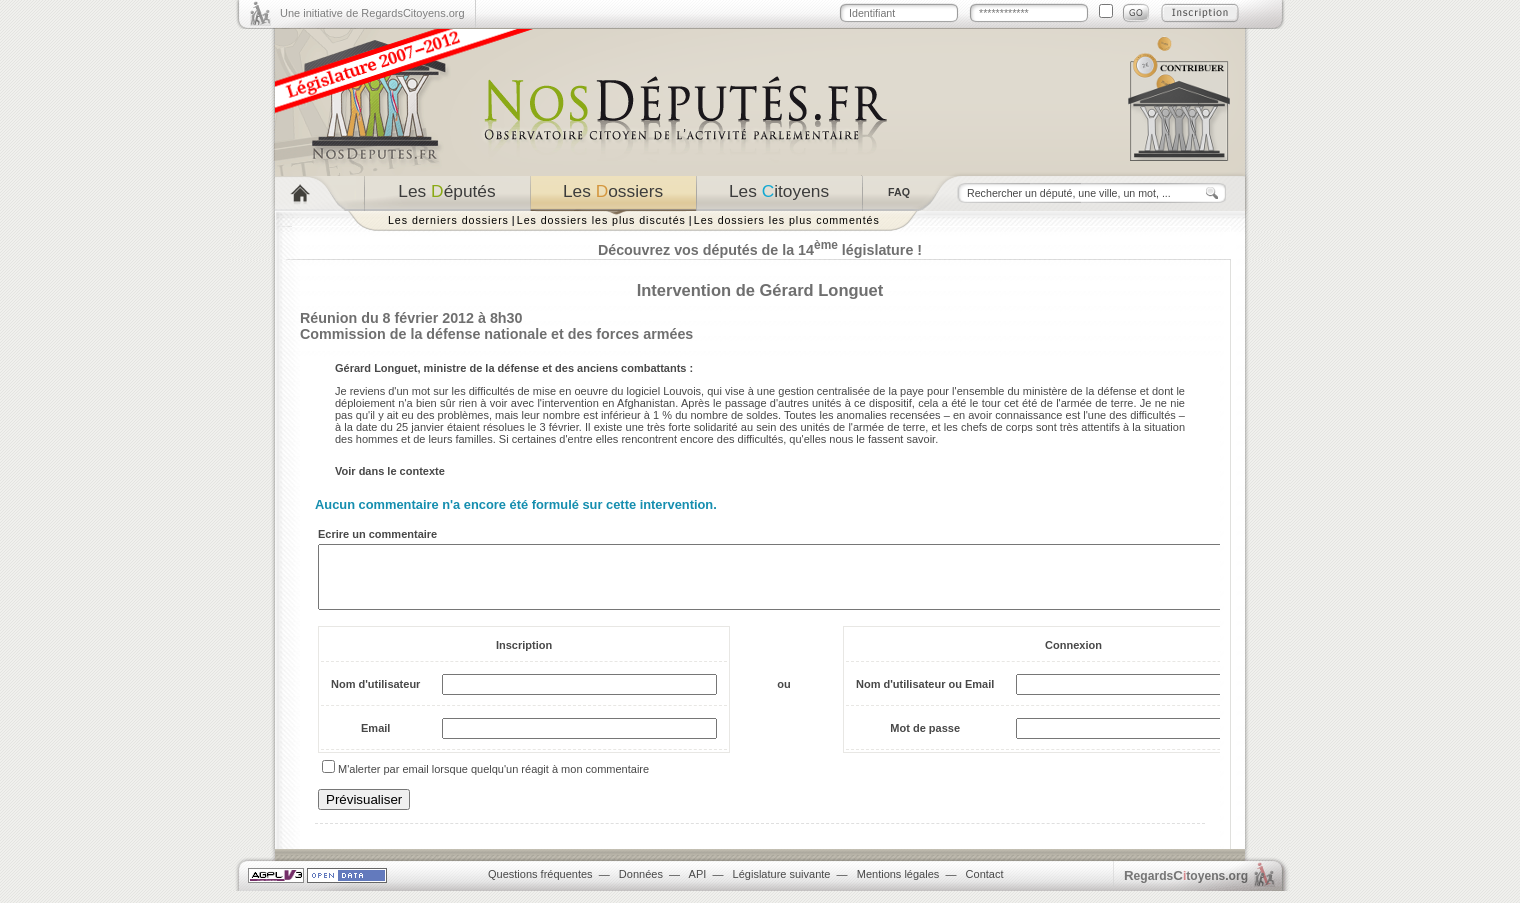 This screenshot has width=1520, height=903. Describe the element at coordinates (411, 318) in the screenshot. I see `Réunion du 8 février 2012 à 8h30` at that location.